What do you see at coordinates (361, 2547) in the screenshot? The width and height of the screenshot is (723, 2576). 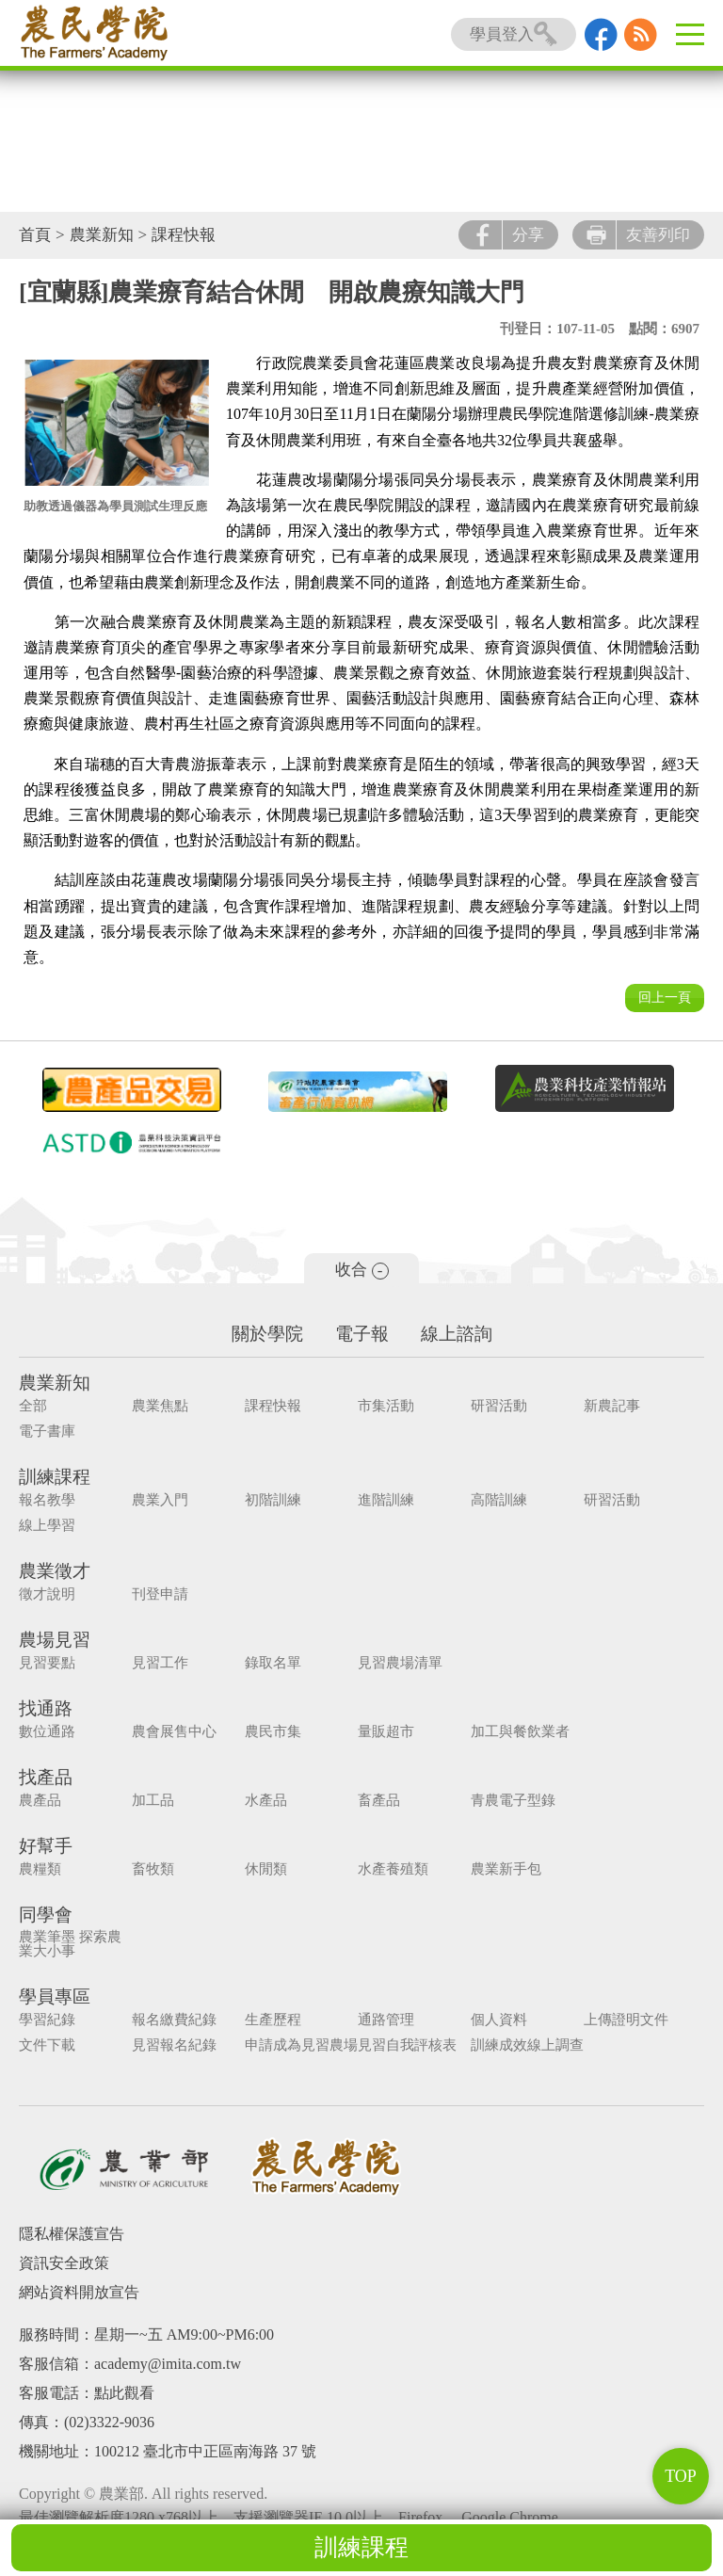 I see `訓練課程` at bounding box center [361, 2547].